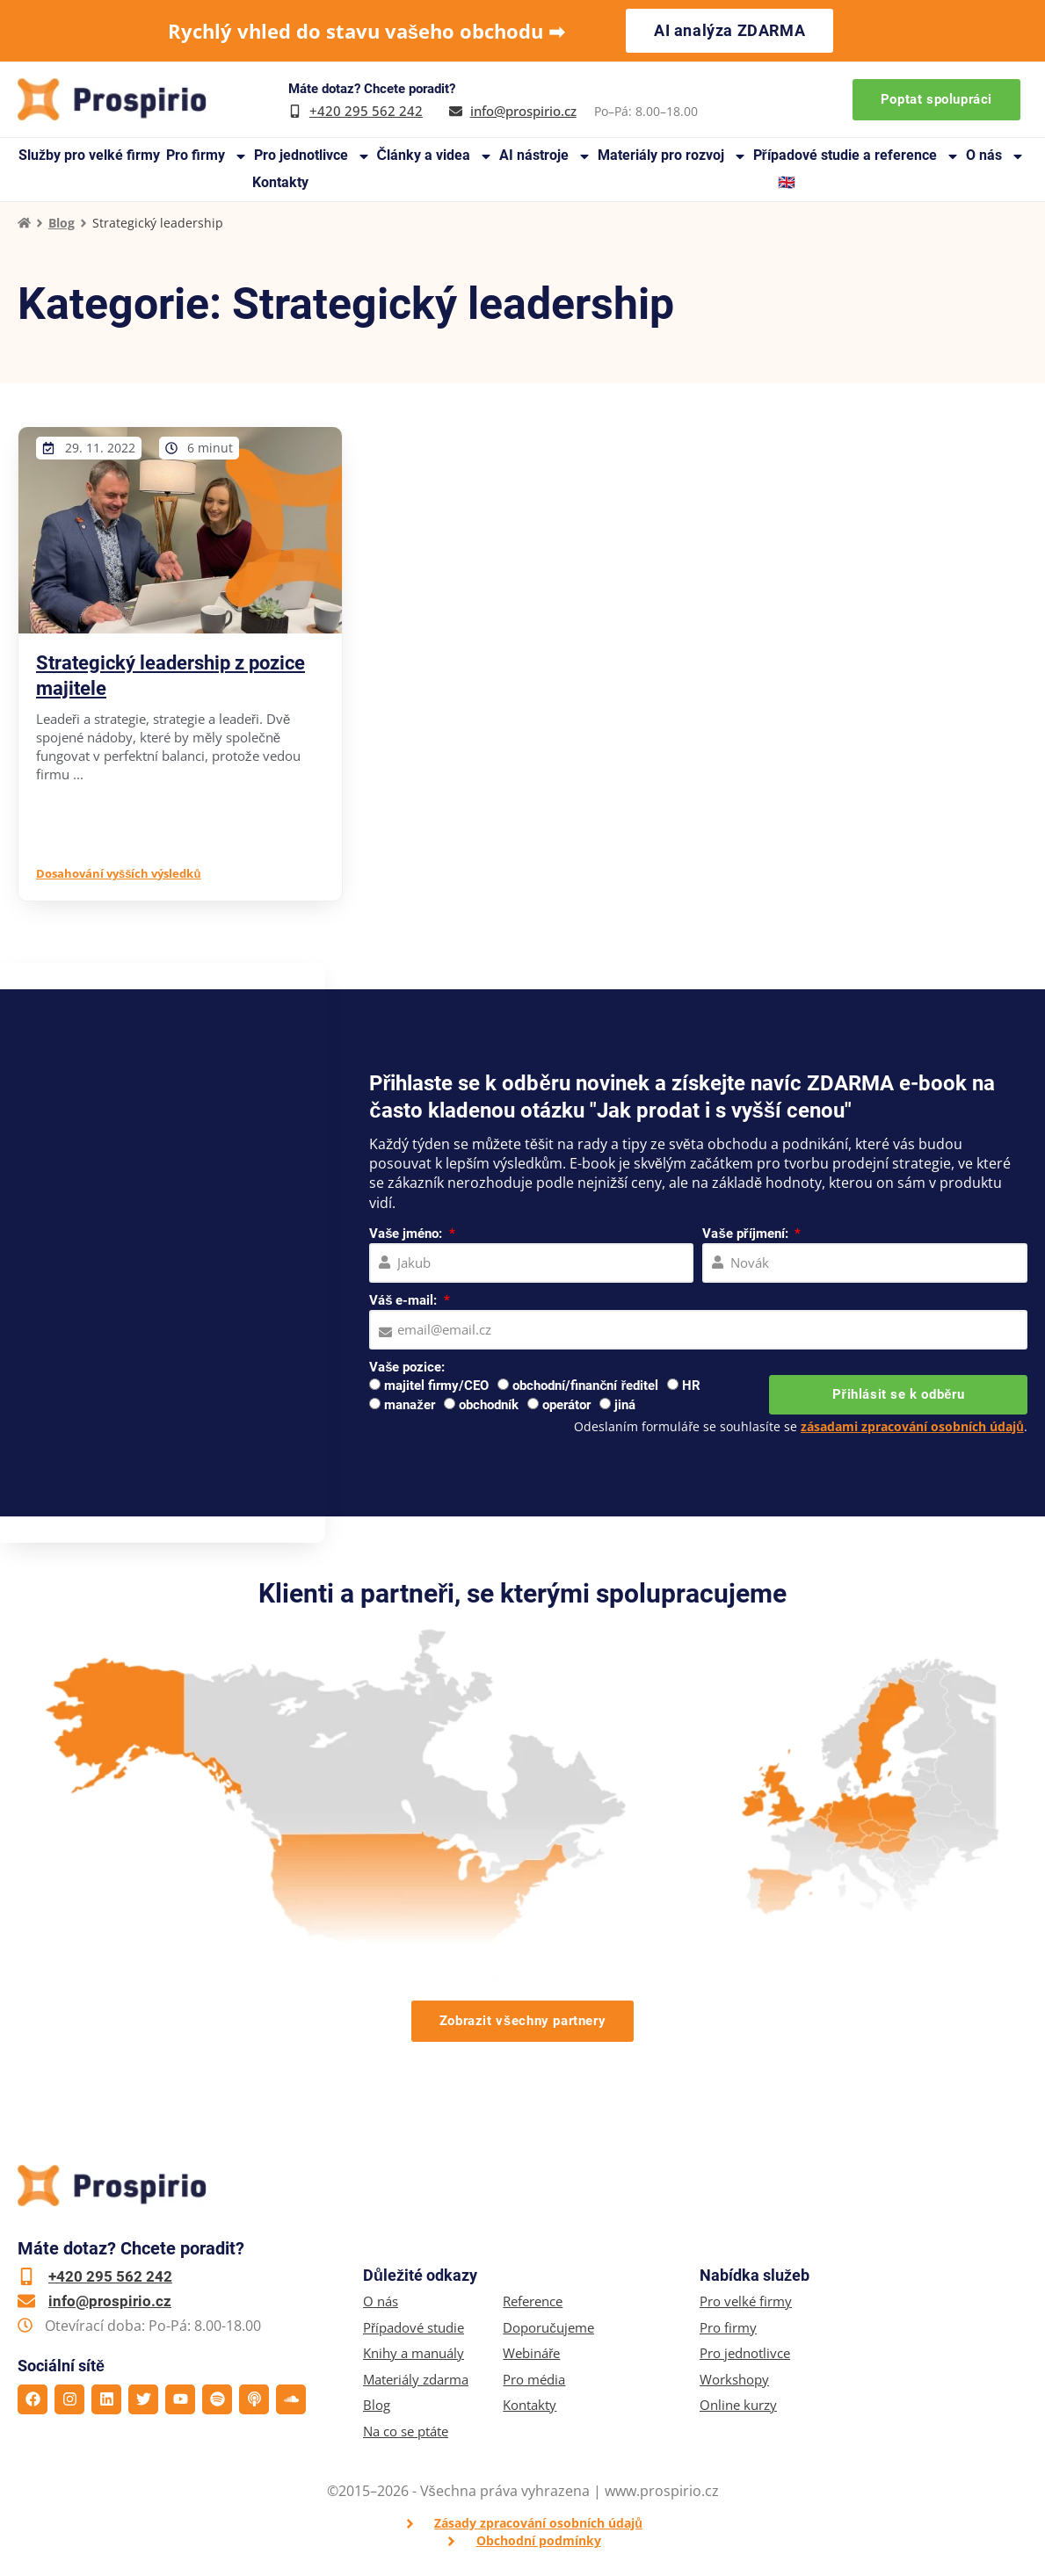  I want to click on O nás, so click(995, 156).